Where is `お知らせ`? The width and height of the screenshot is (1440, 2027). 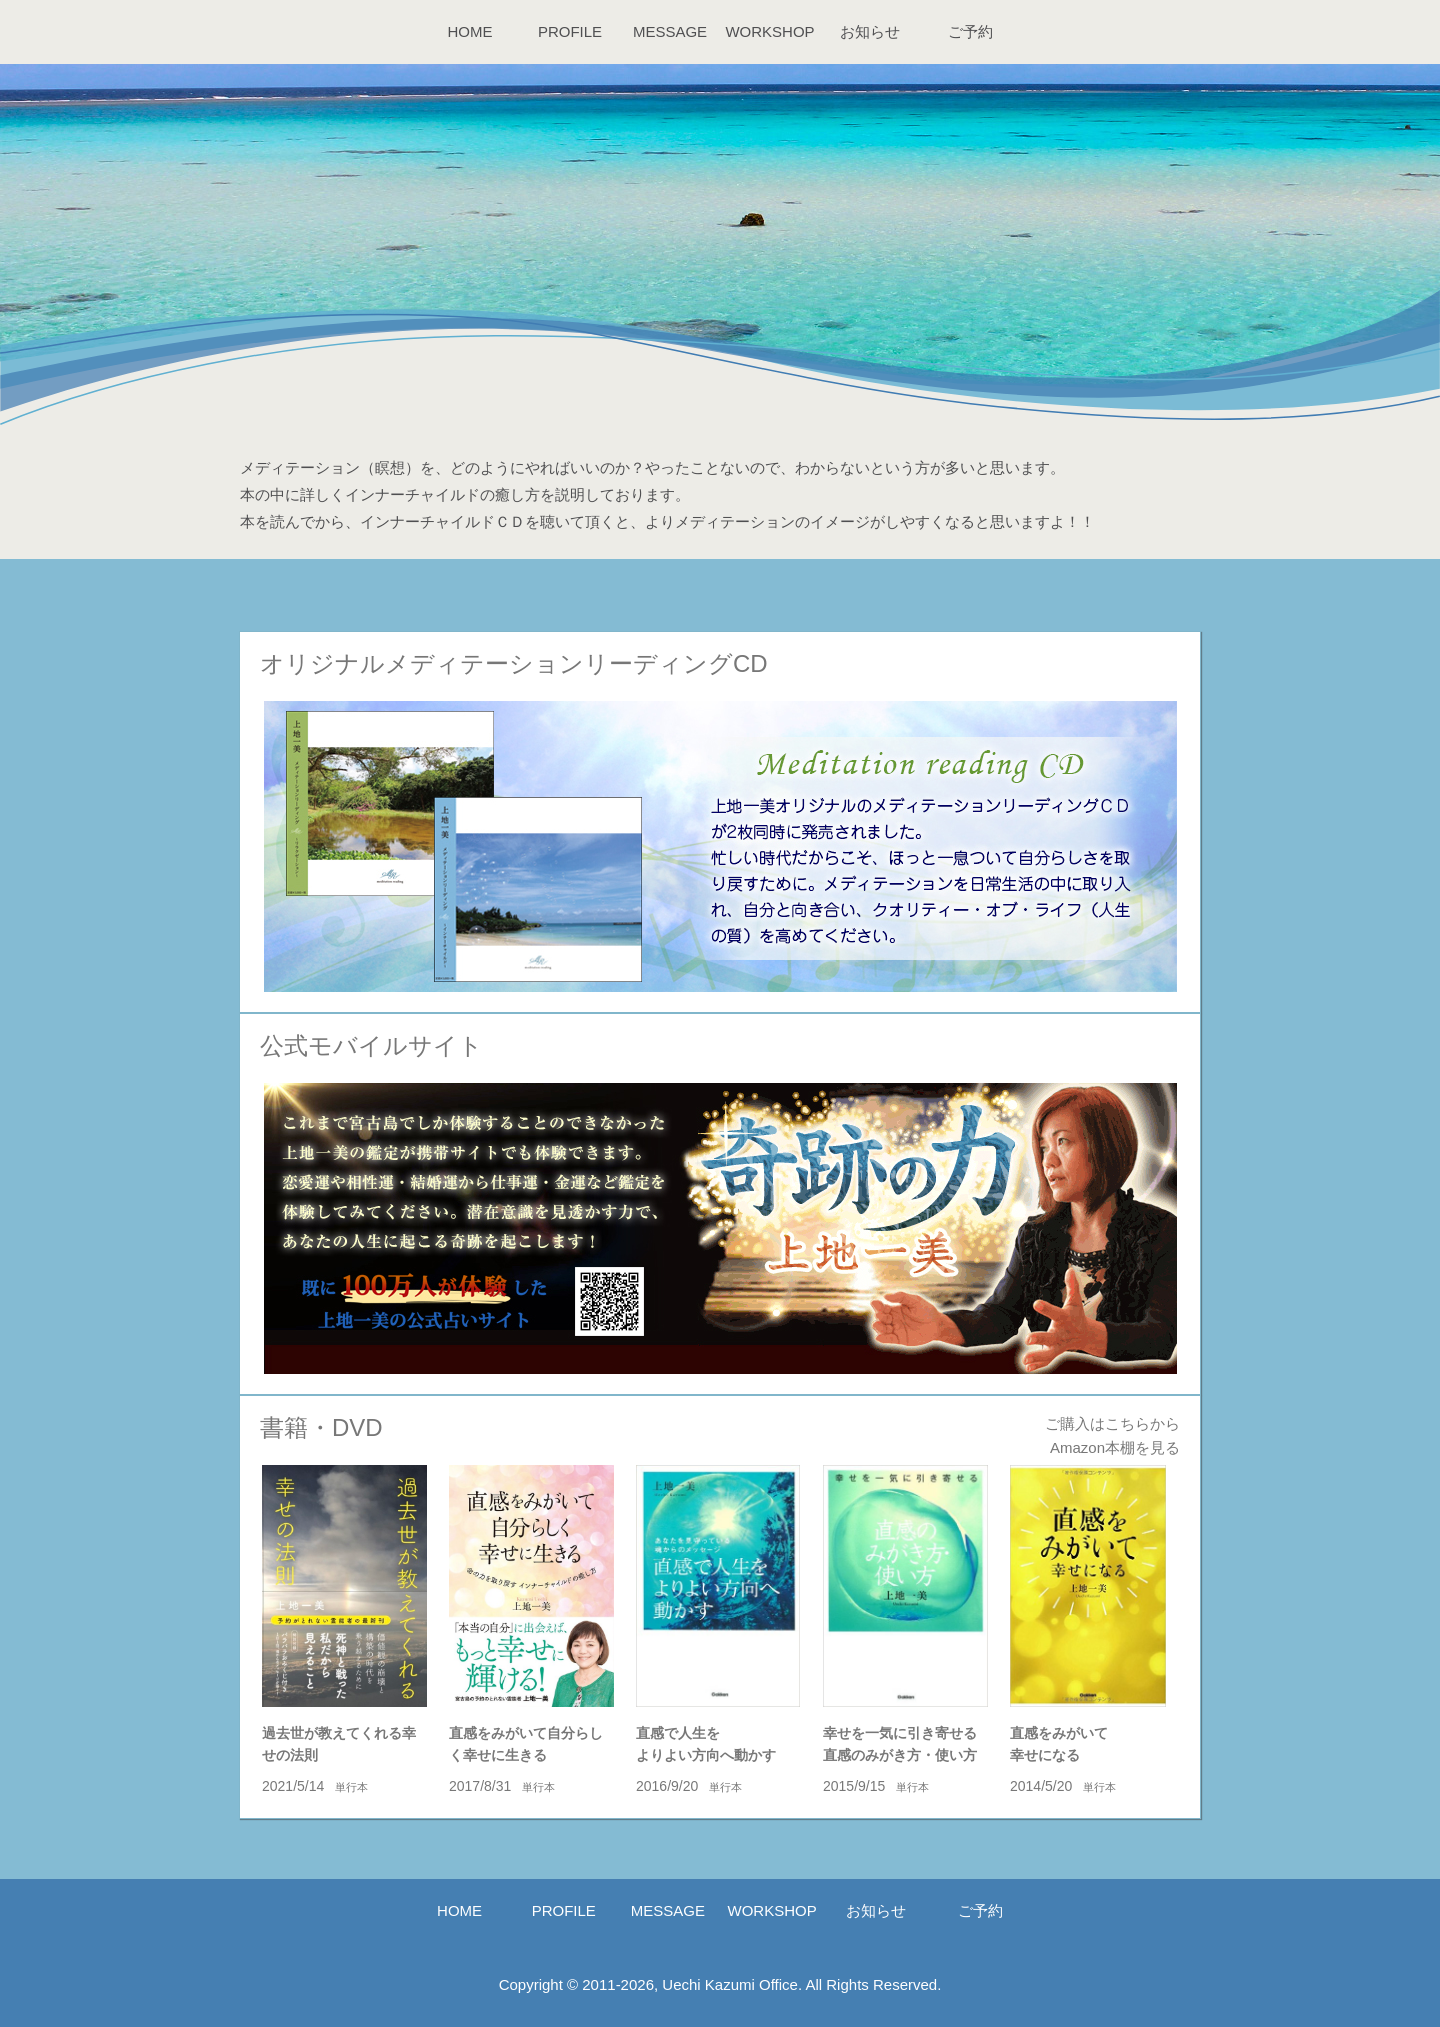
お知らせ is located at coordinates (870, 31).